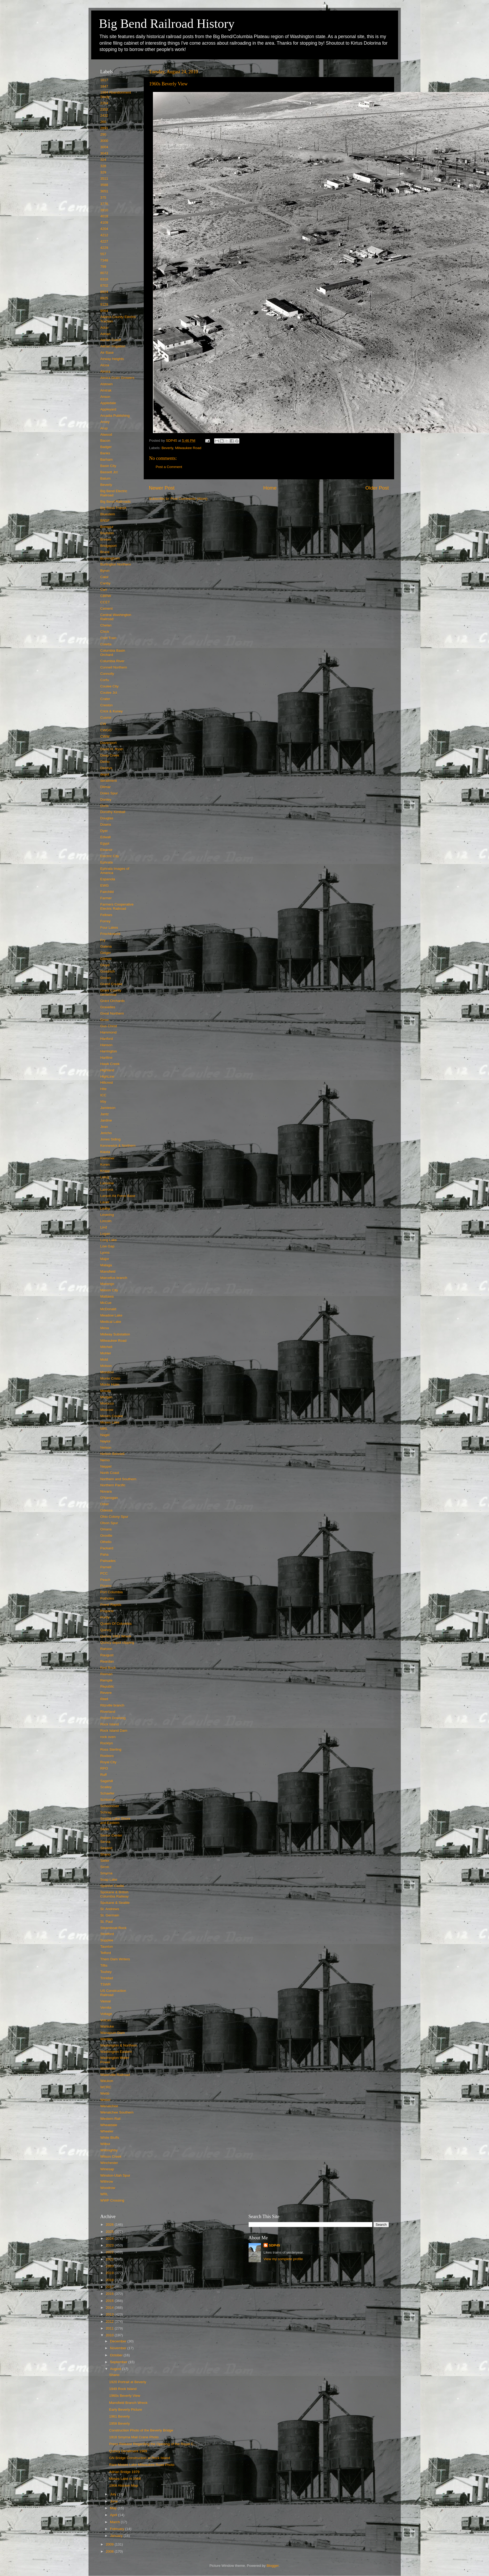 This screenshot has width=489, height=2576. I want to click on Carr, so click(103, 590).